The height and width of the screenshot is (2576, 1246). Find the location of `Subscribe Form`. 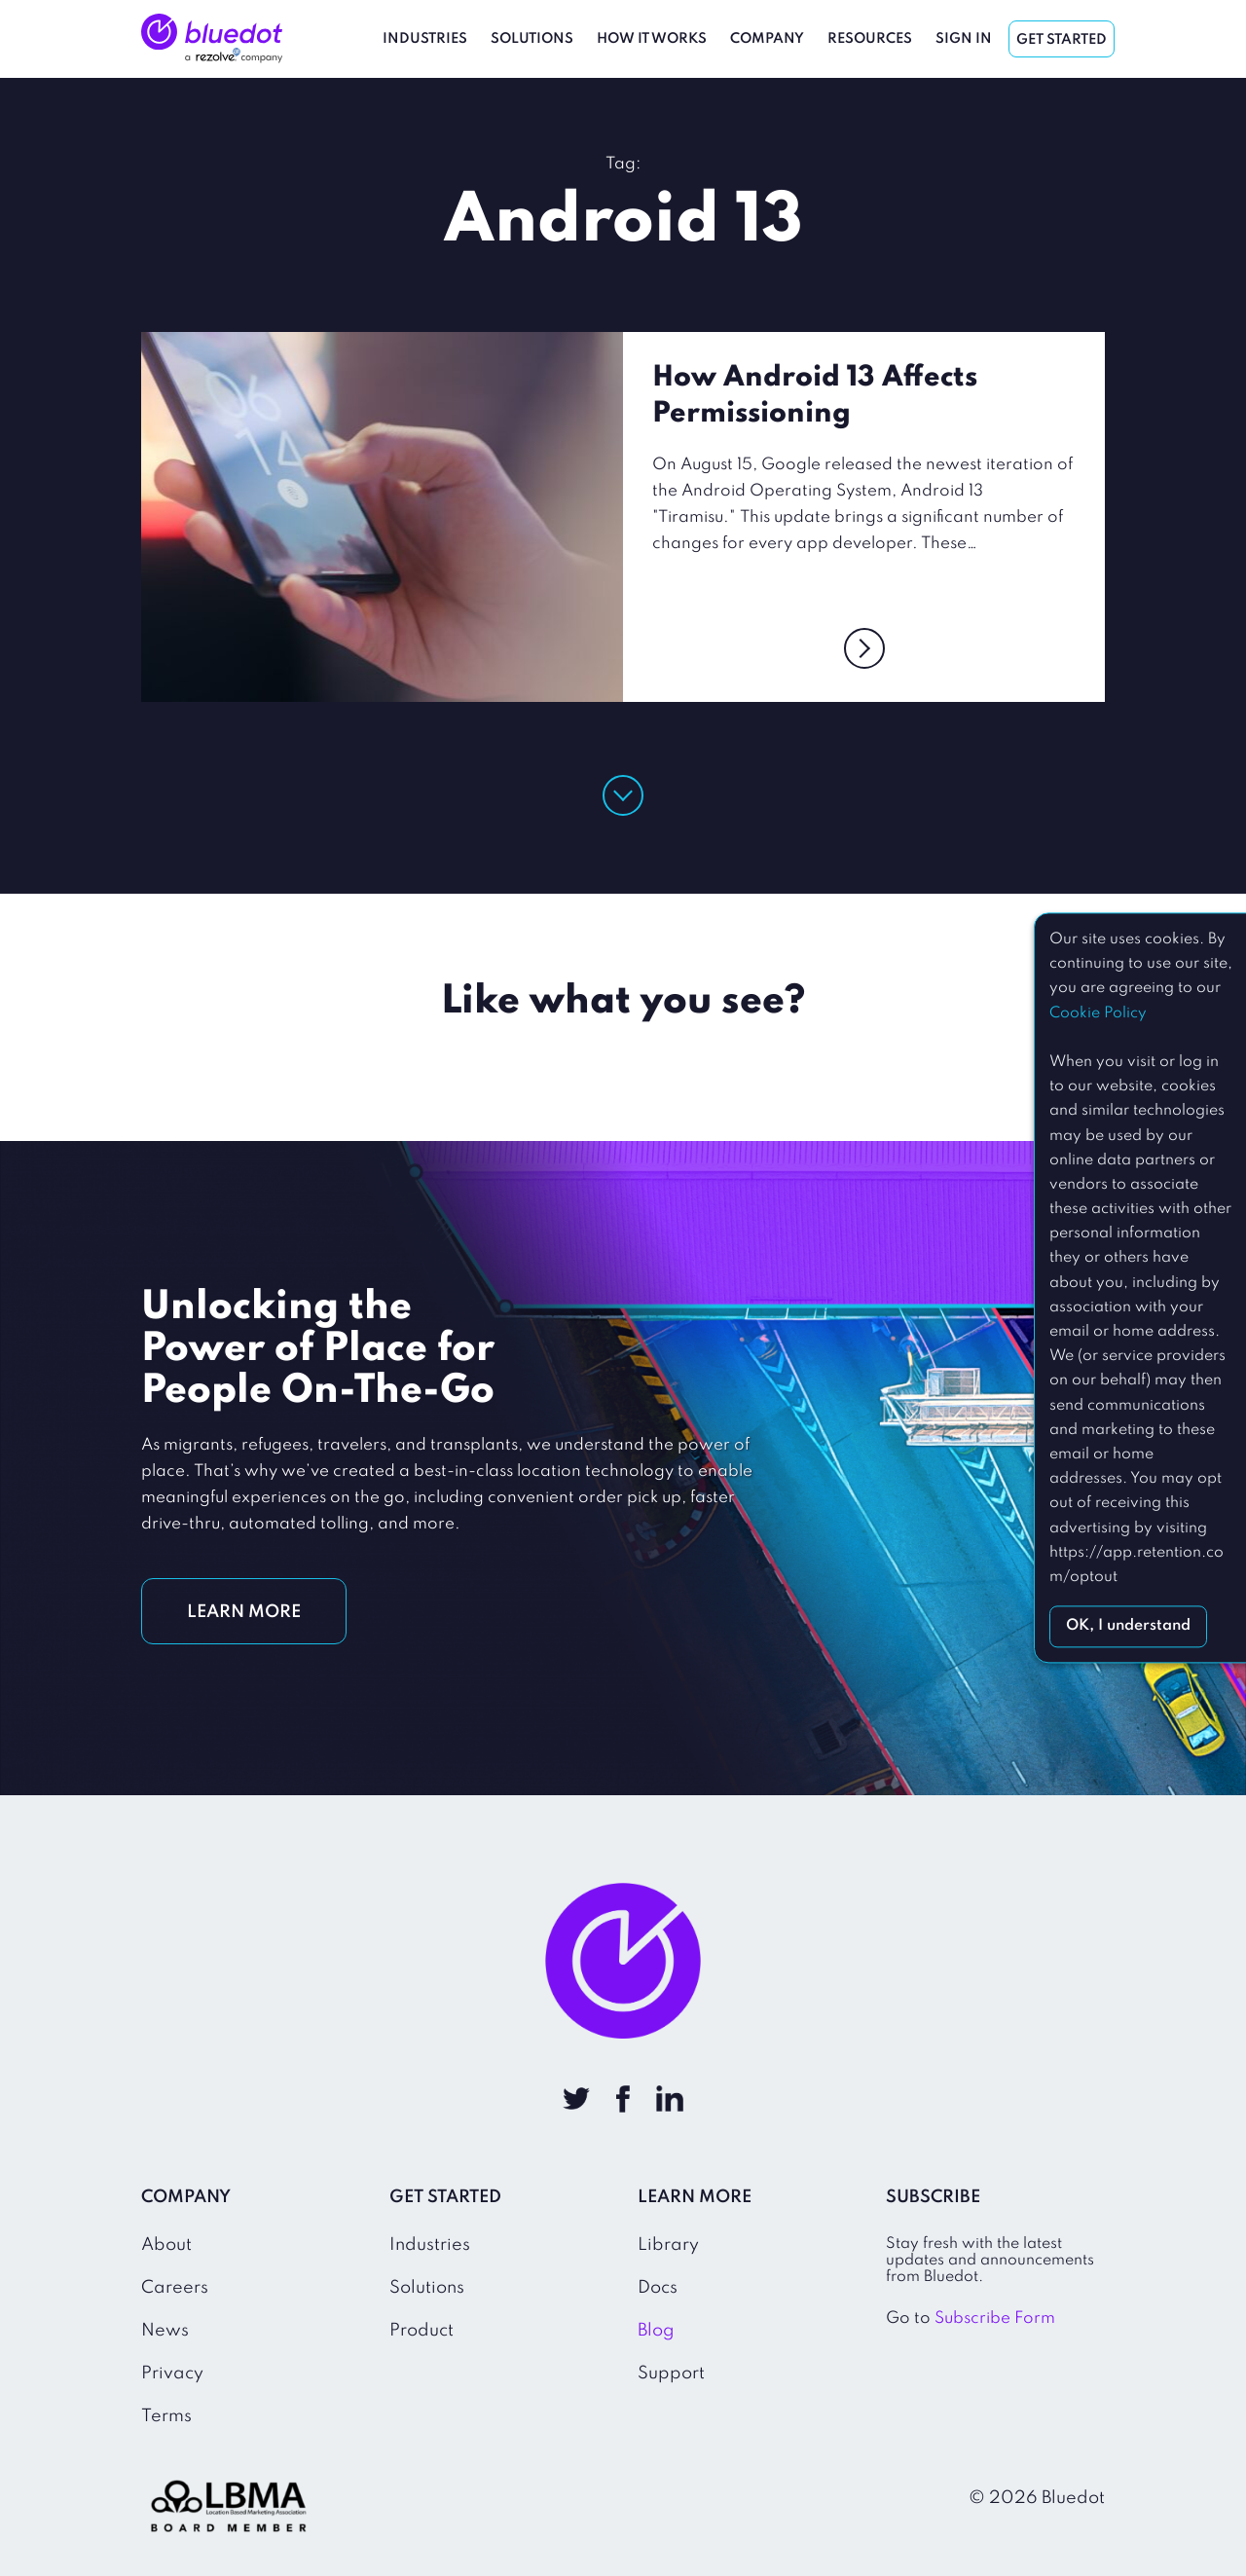

Subscribe Form is located at coordinates (994, 2318).